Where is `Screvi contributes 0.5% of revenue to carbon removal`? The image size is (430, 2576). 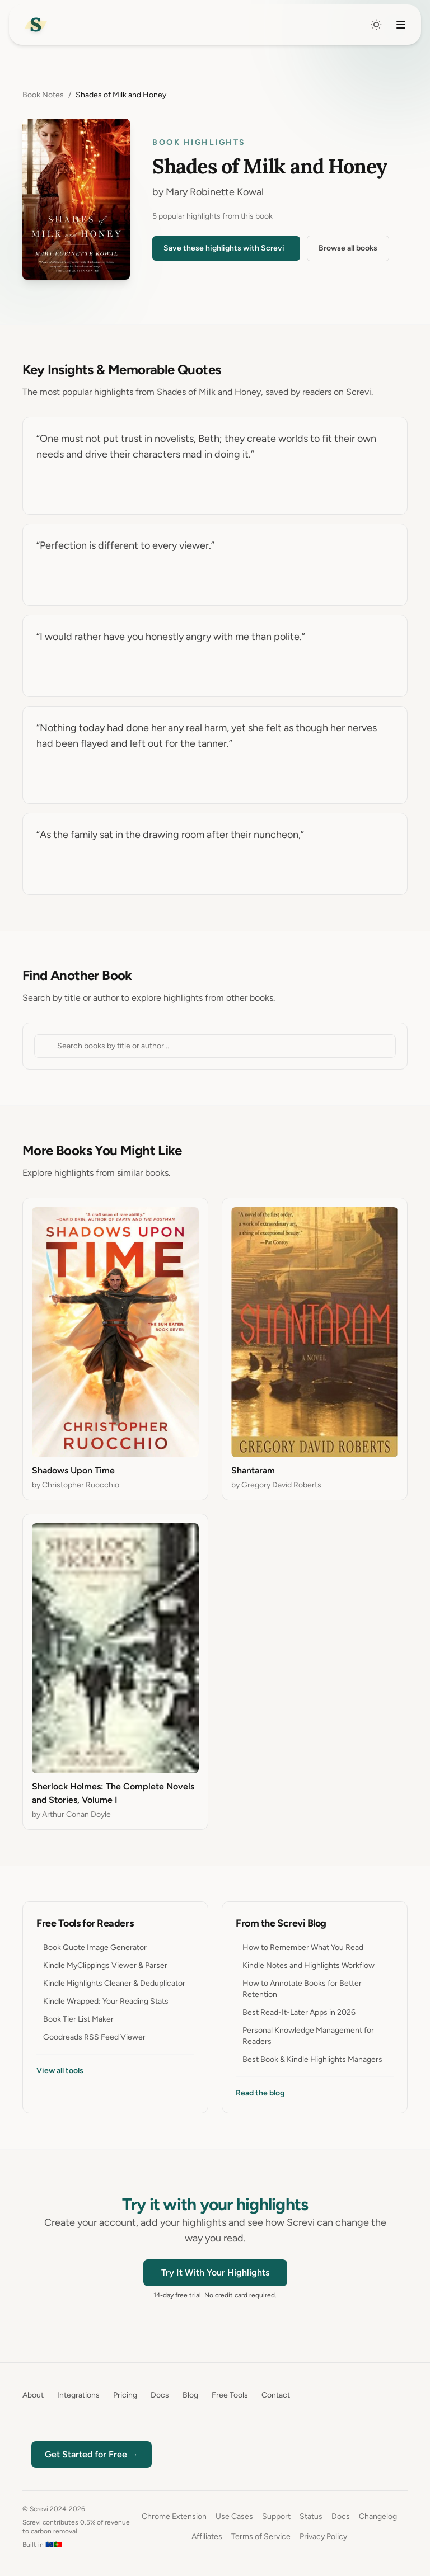 Screvi contributes 0.5% of revenue to carbon removal is located at coordinates (76, 2526).